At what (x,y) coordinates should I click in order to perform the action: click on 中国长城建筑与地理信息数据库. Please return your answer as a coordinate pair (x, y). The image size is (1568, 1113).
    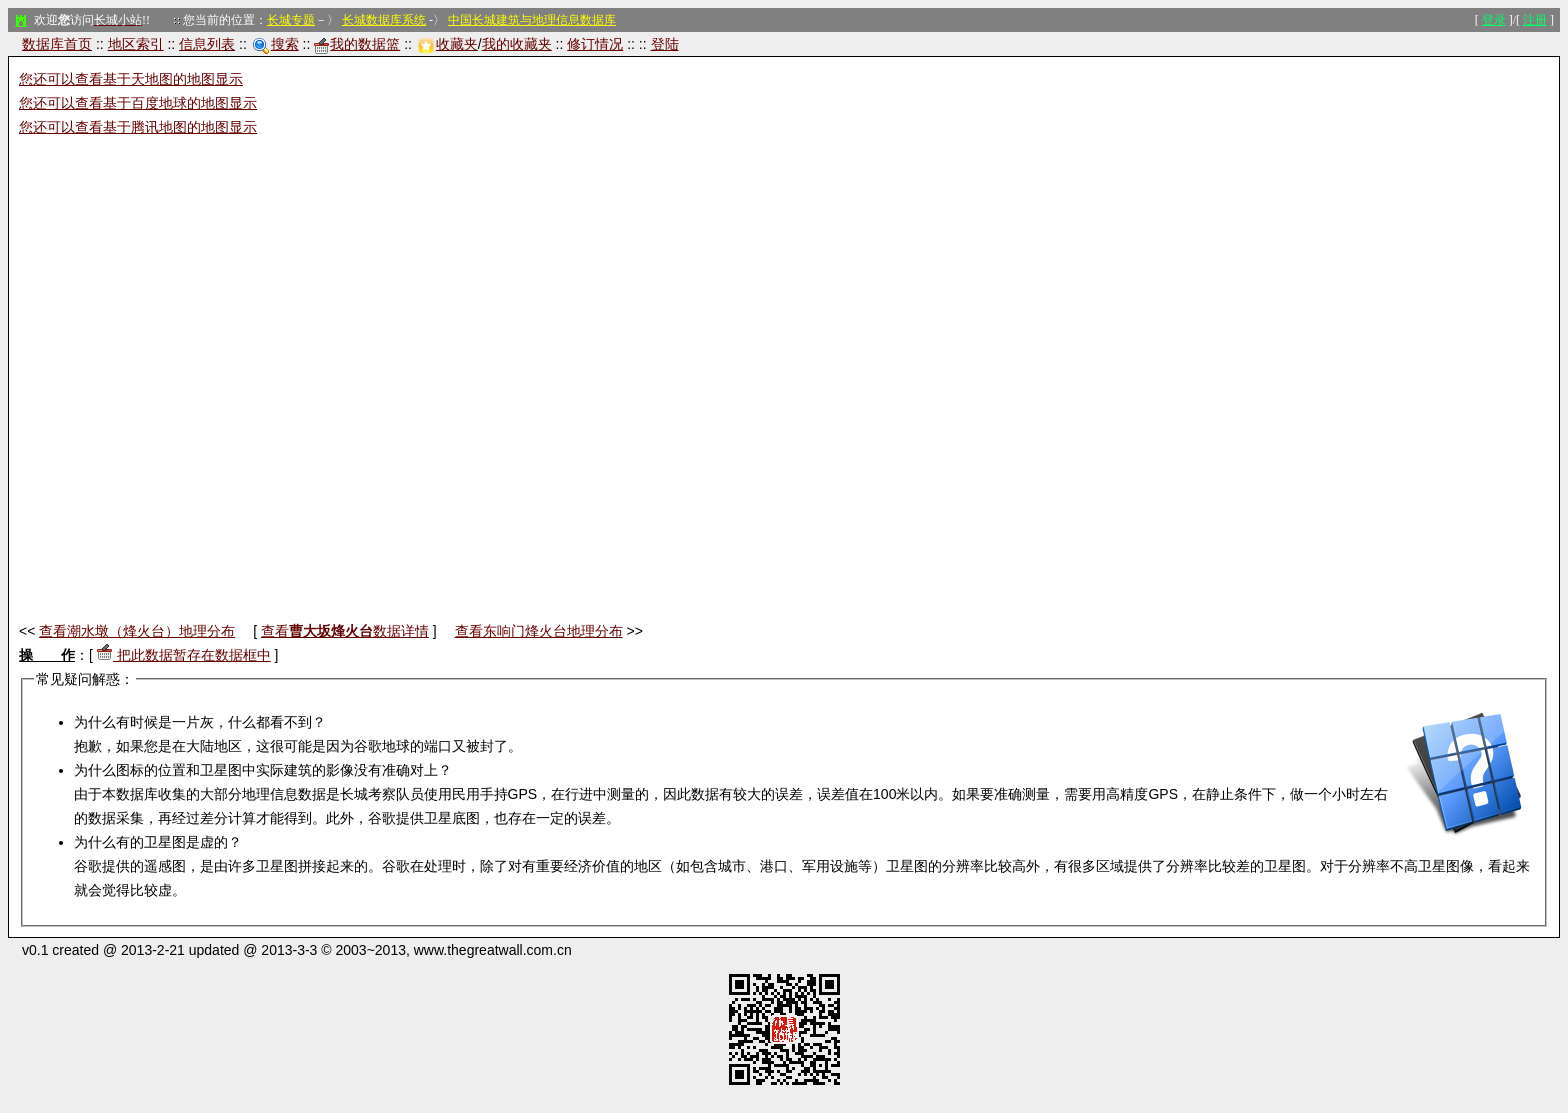
    Looking at the image, I should click on (532, 20).